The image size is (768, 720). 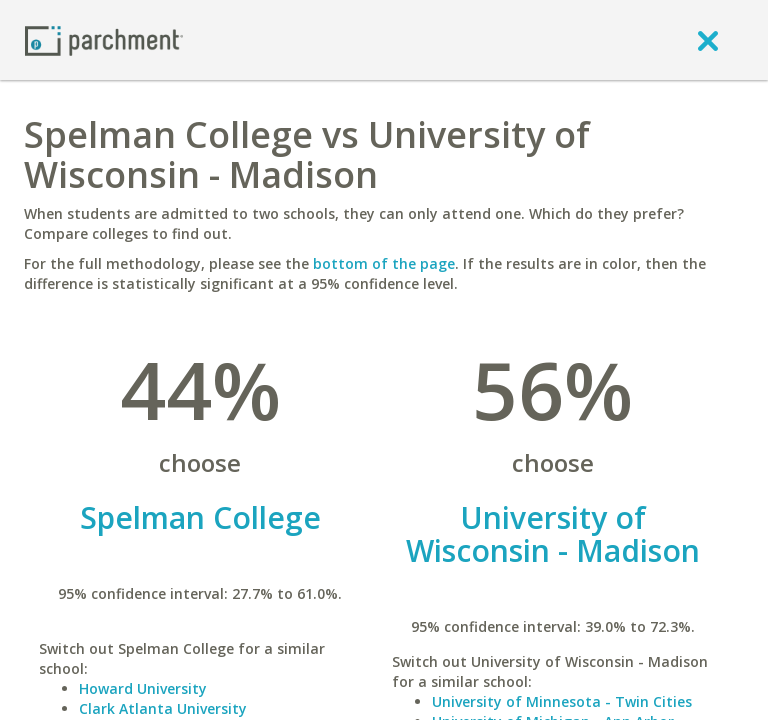 What do you see at coordinates (708, 40) in the screenshot?
I see `[close]` at bounding box center [708, 40].